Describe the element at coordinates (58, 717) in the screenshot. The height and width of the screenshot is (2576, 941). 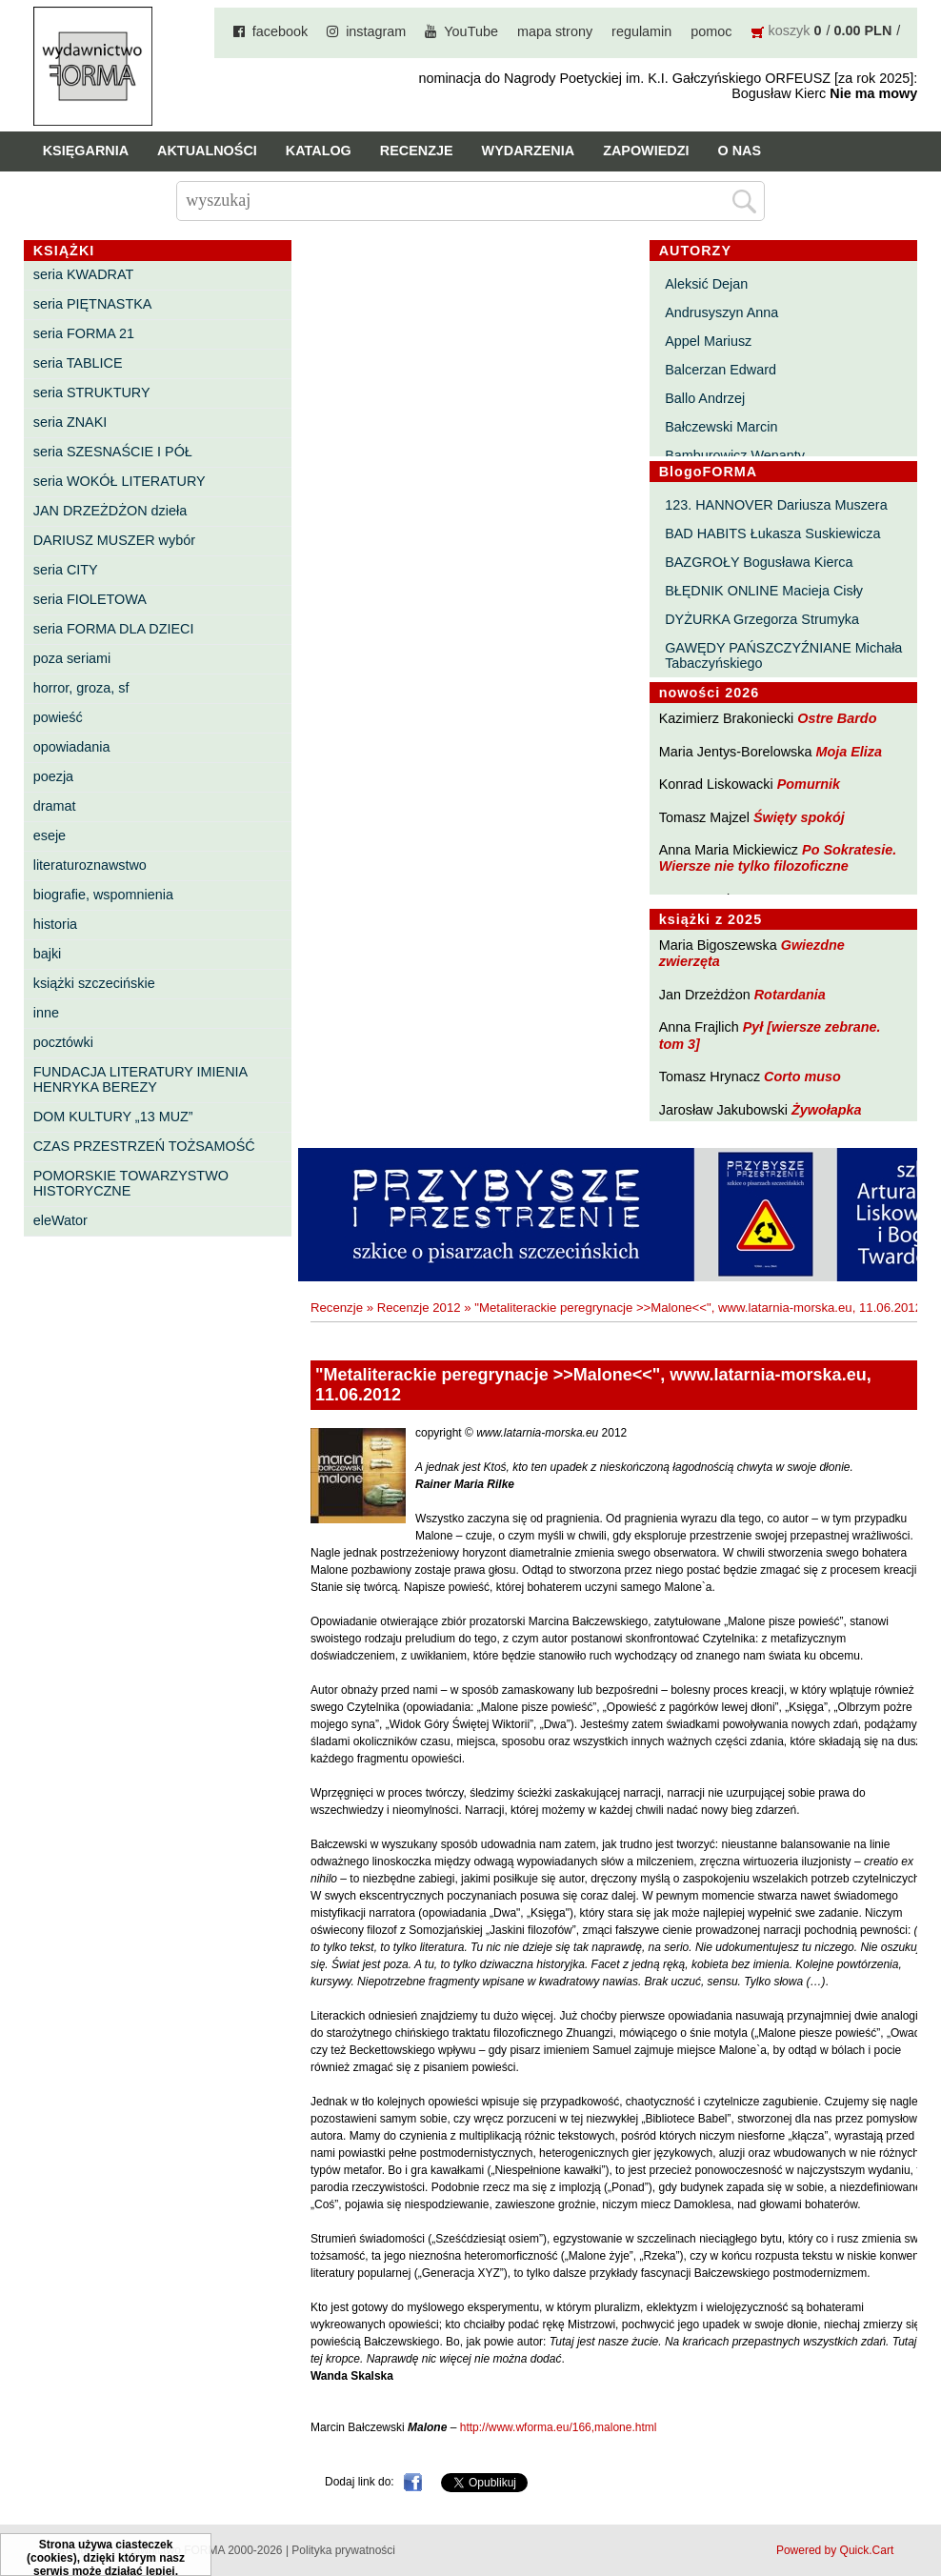
I see `powieść` at that location.